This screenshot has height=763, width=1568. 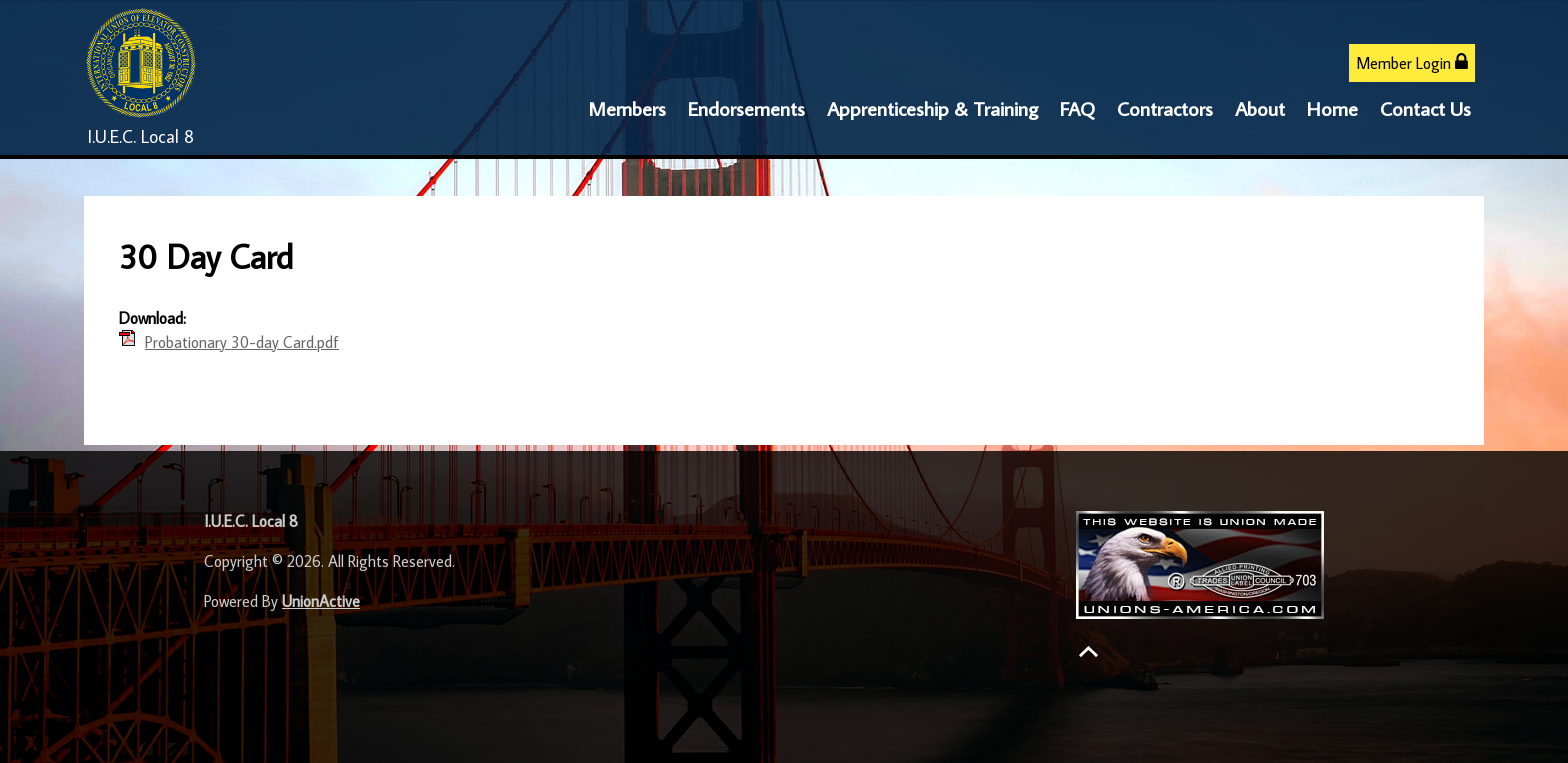 What do you see at coordinates (746, 108) in the screenshot?
I see `Endorsements` at bounding box center [746, 108].